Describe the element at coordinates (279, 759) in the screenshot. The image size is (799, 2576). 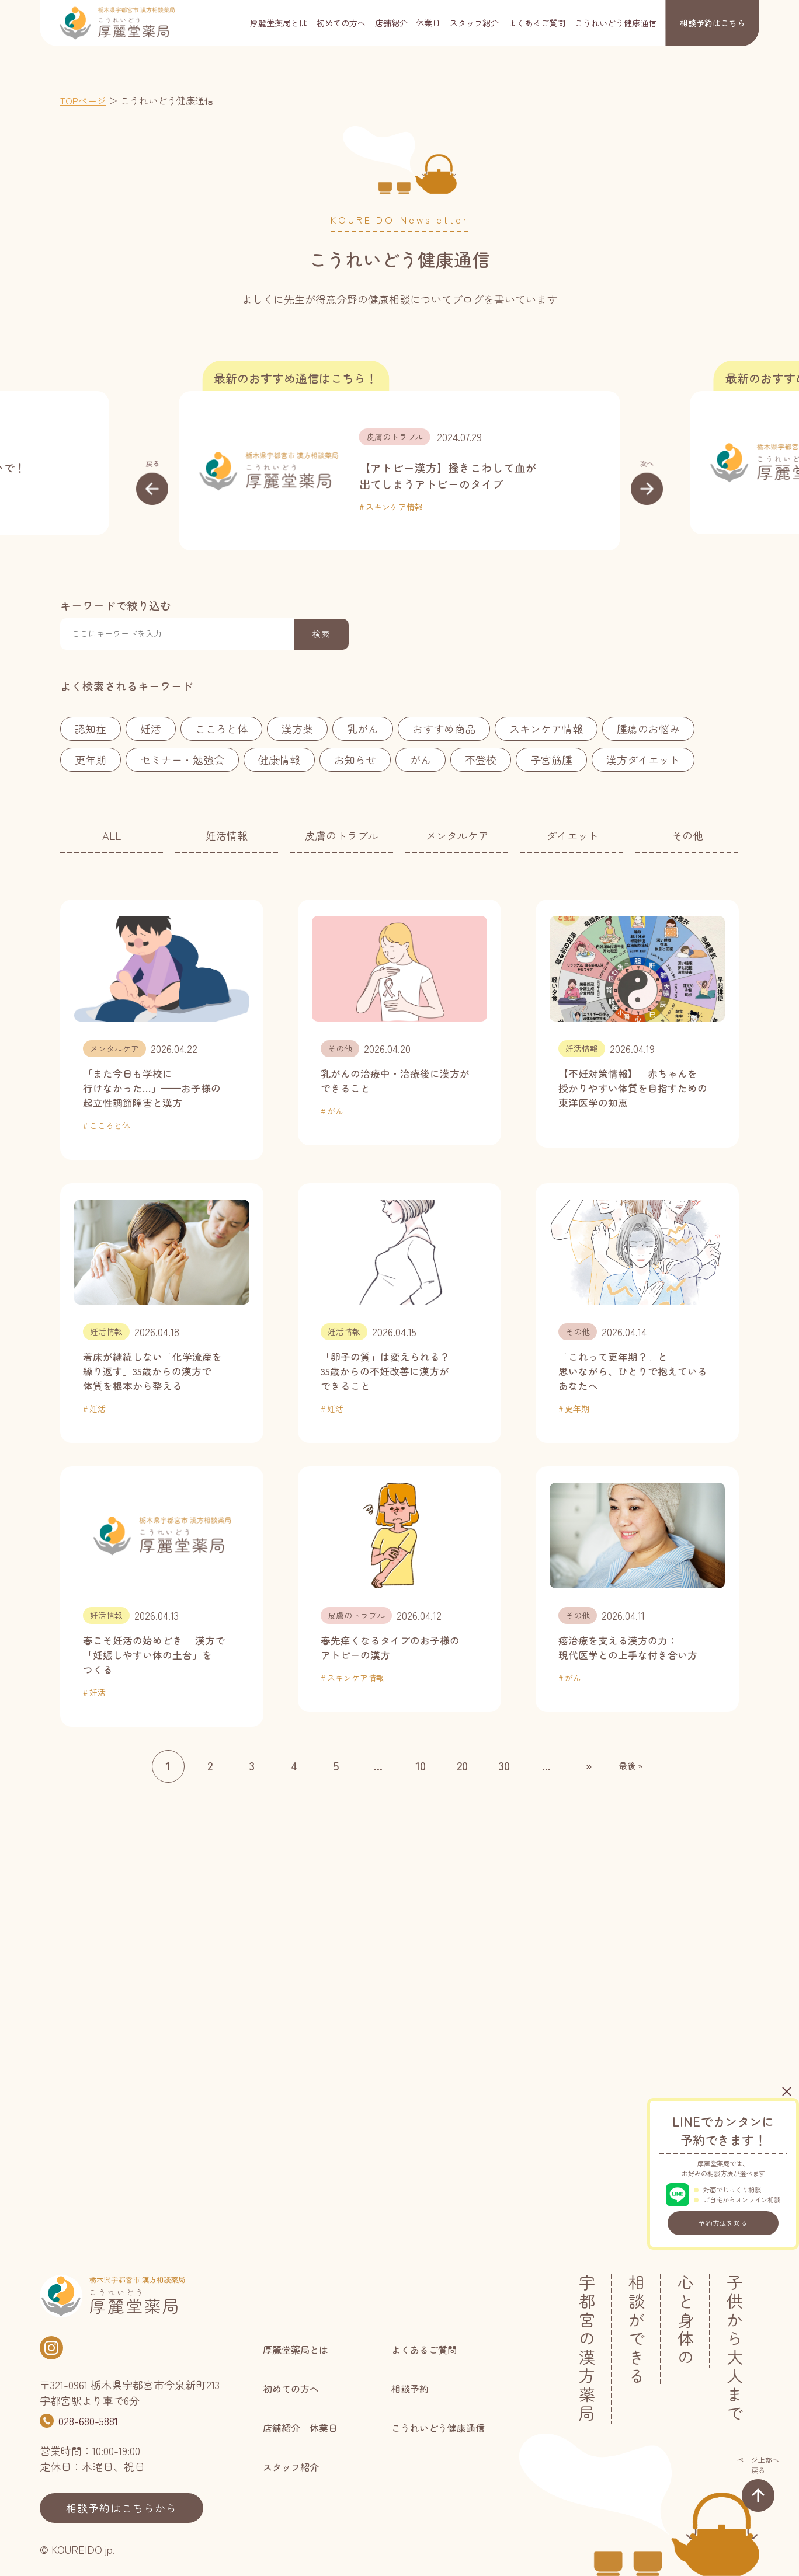
I see `健康情報` at that location.